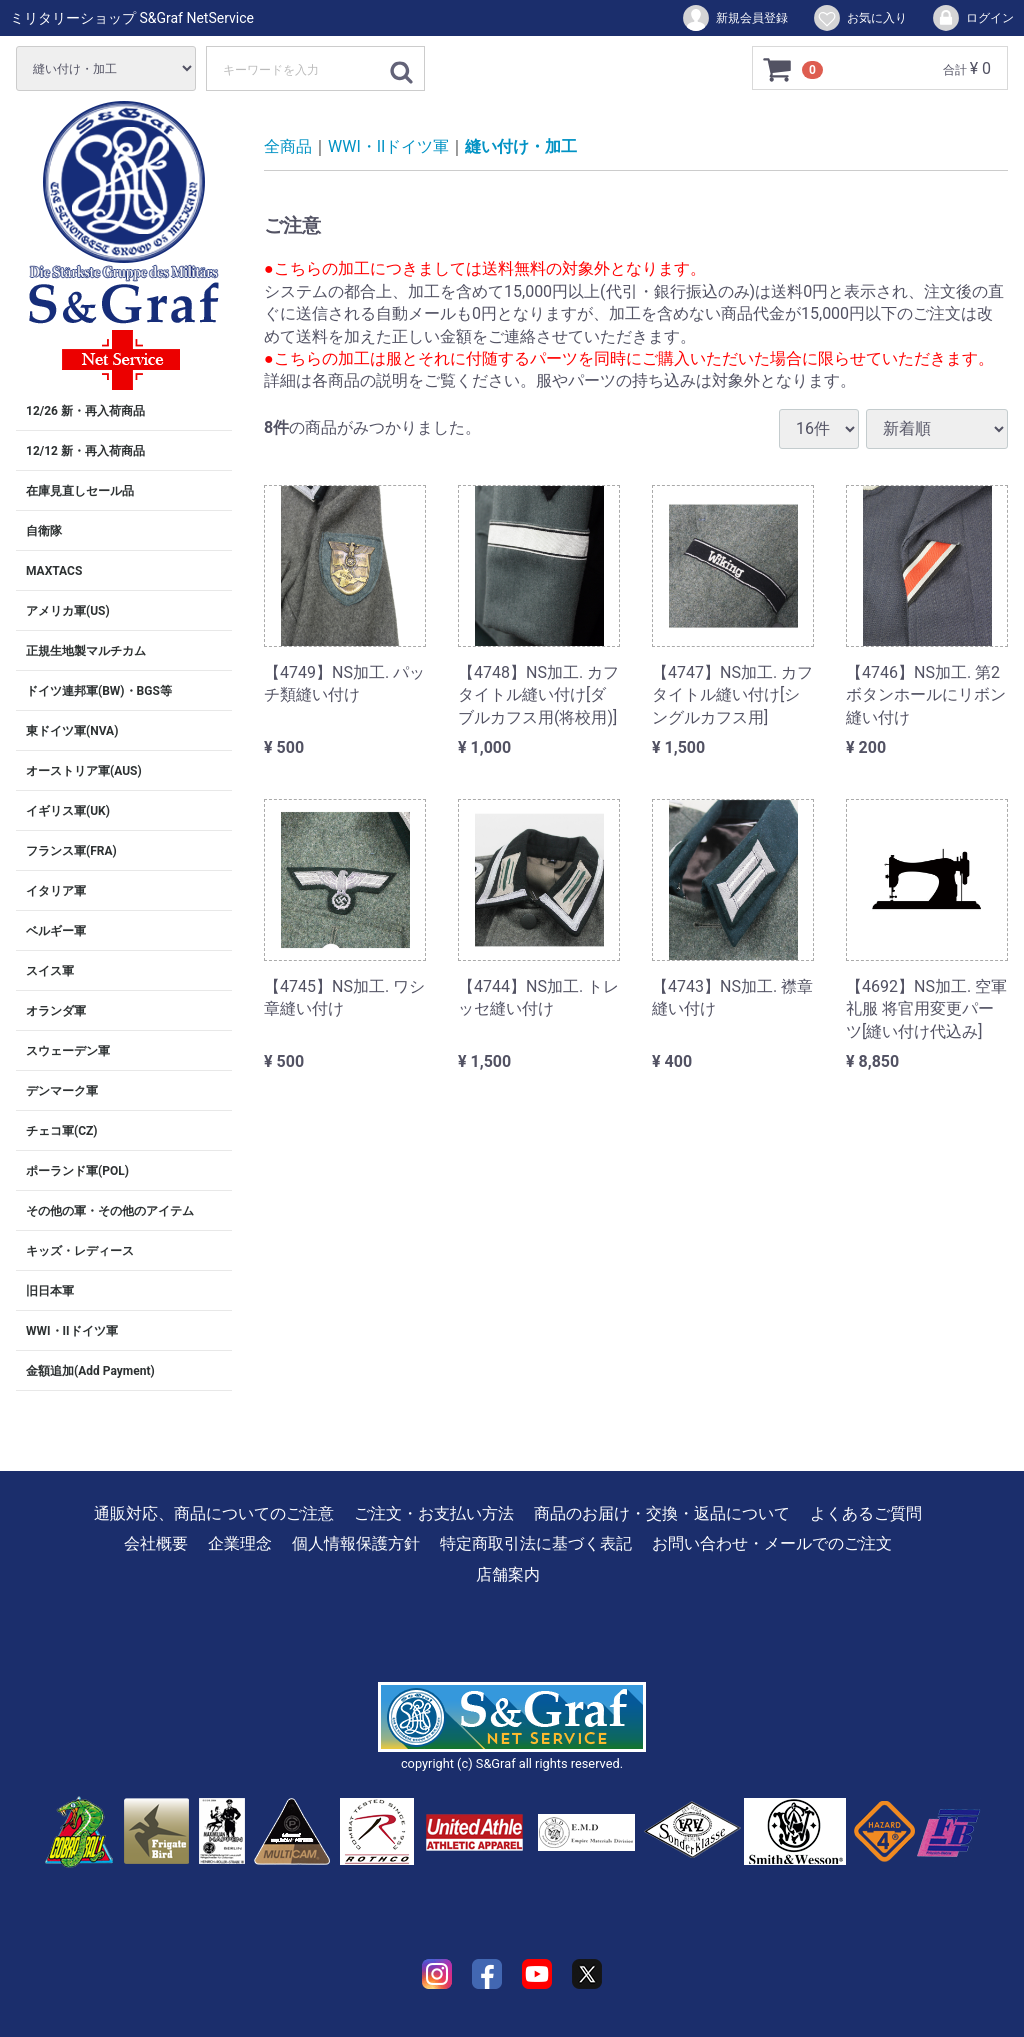 The height and width of the screenshot is (2037, 1024). What do you see at coordinates (56, 891) in the screenshot?
I see `イタリア軍` at bounding box center [56, 891].